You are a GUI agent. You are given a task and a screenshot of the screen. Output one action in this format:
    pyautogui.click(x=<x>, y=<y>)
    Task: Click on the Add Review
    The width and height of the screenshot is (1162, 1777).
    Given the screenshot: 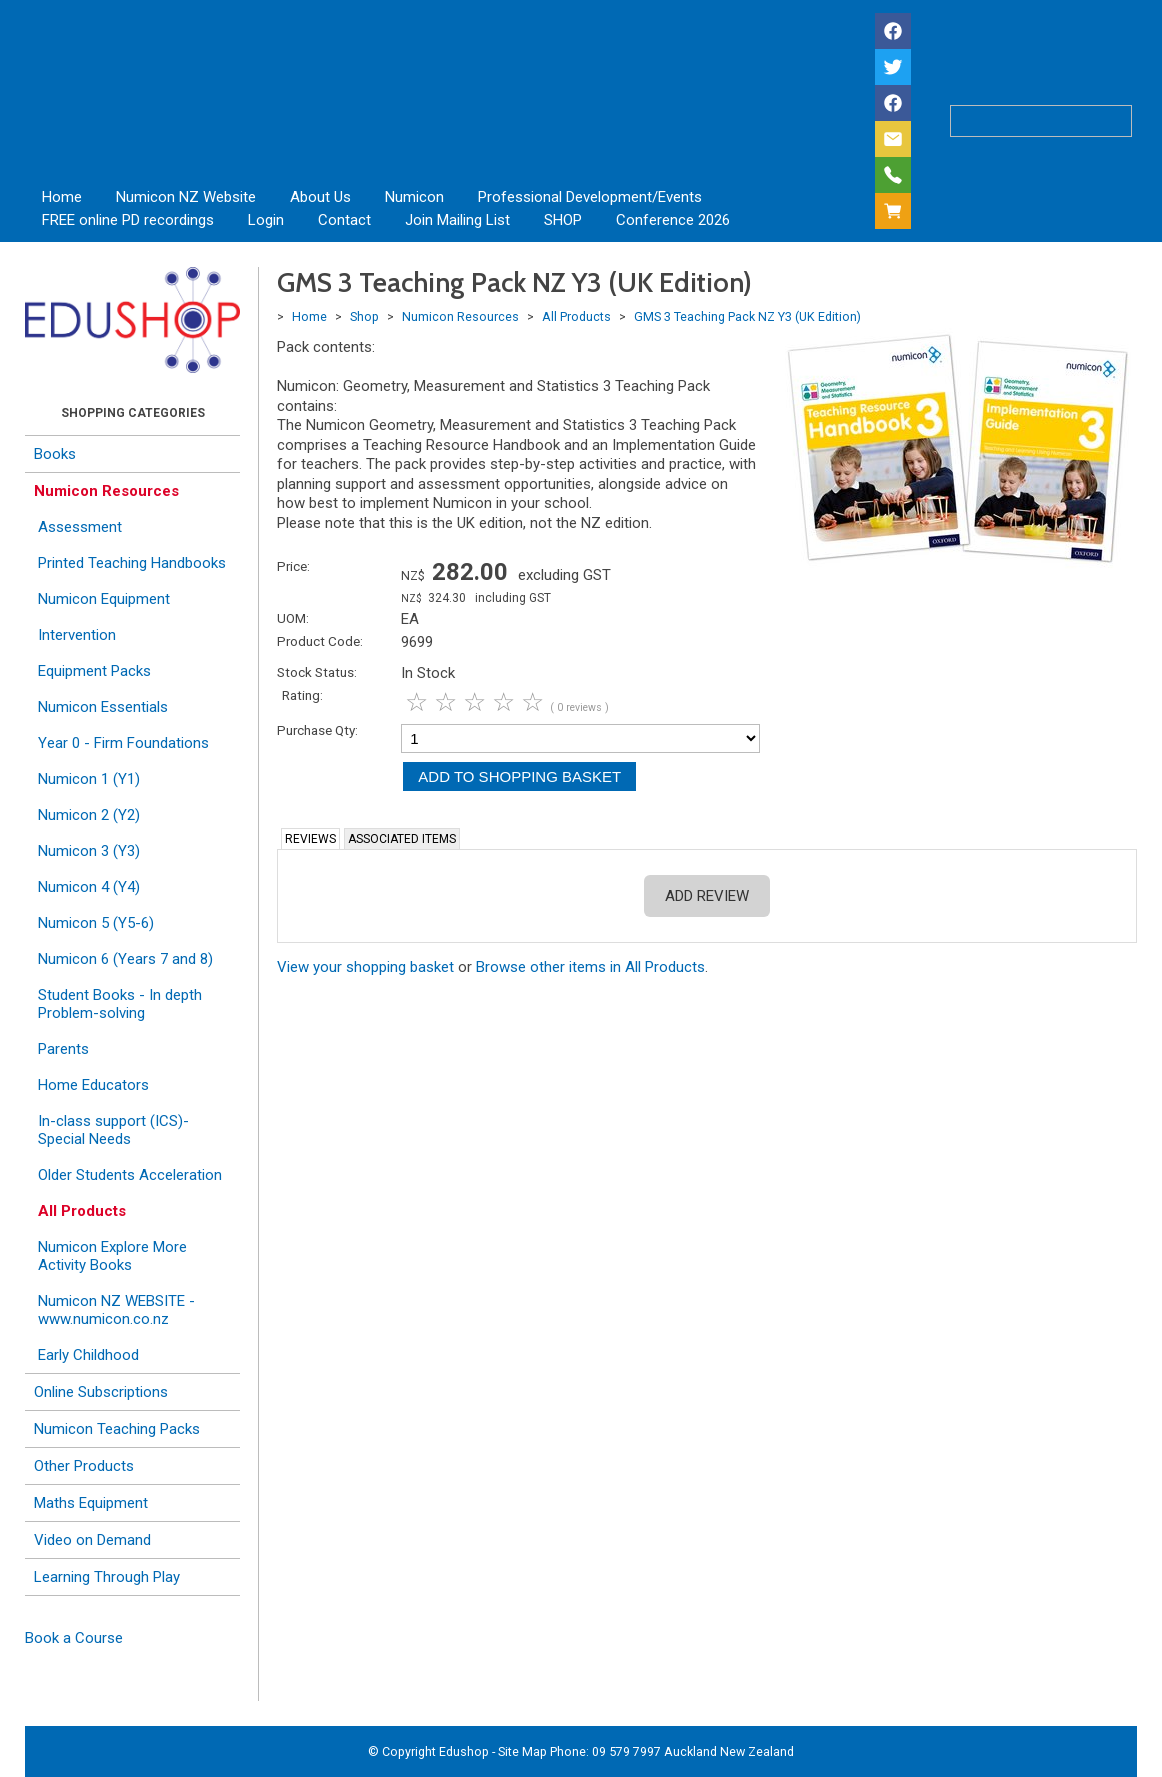 What is the action you would take?
    pyautogui.click(x=707, y=896)
    